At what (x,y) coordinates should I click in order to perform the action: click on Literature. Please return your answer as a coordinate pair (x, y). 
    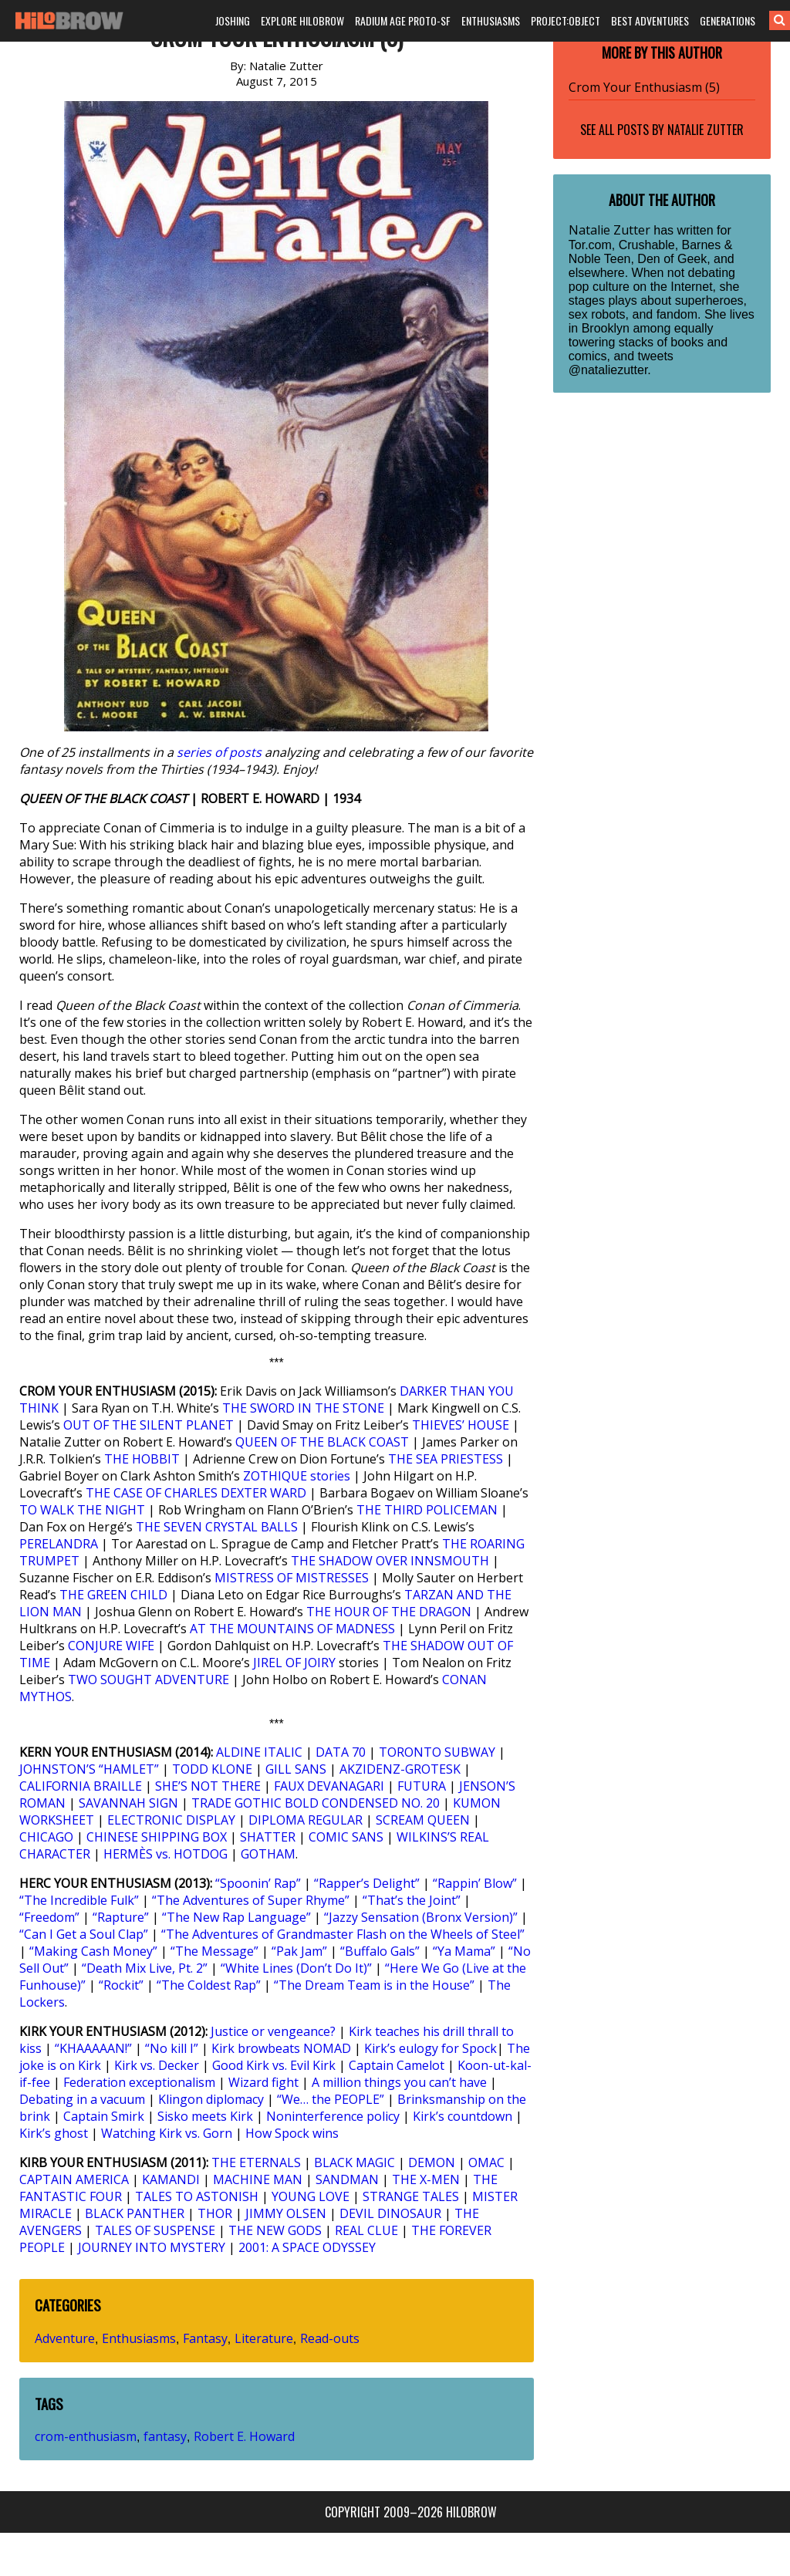
    Looking at the image, I should click on (264, 2338).